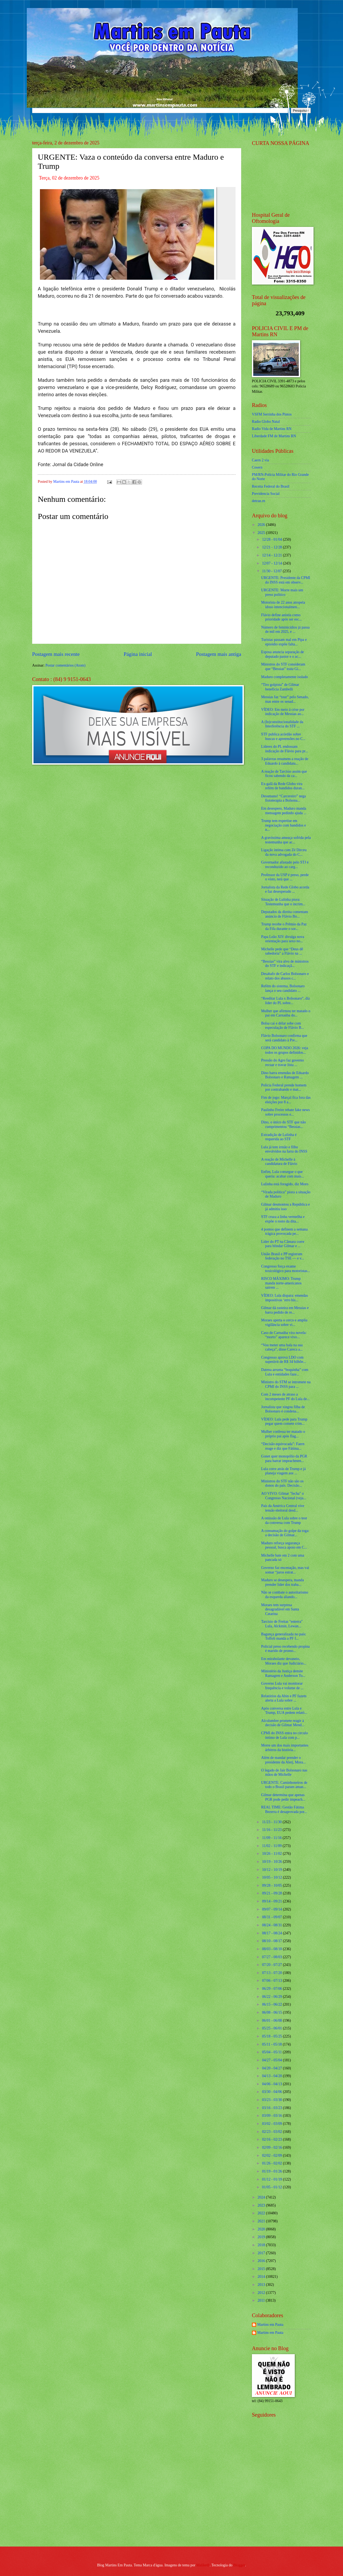 Image resolution: width=343 pixels, height=2576 pixels. What do you see at coordinates (283, 1698) in the screenshot?
I see `Relatórios da Abin e PF fazem alerta a Lula sobre ...` at bounding box center [283, 1698].